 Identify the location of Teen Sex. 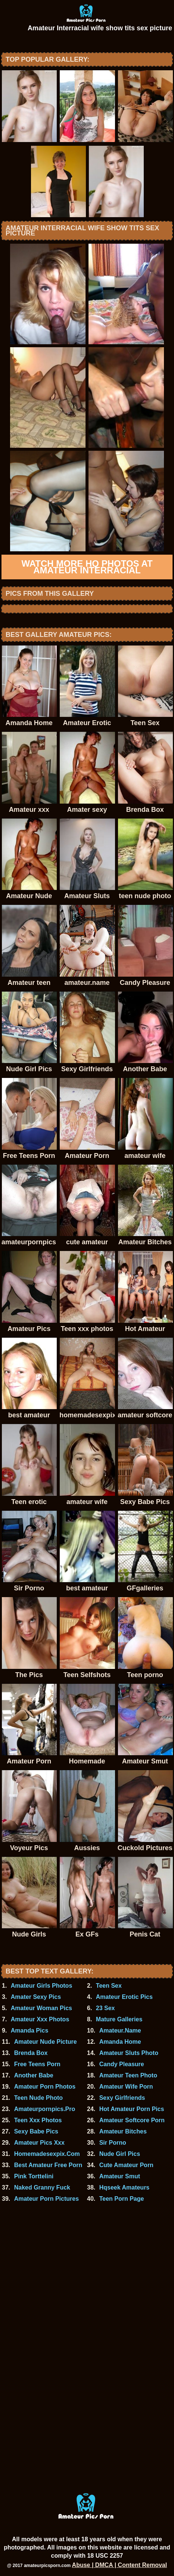
(109, 1985).